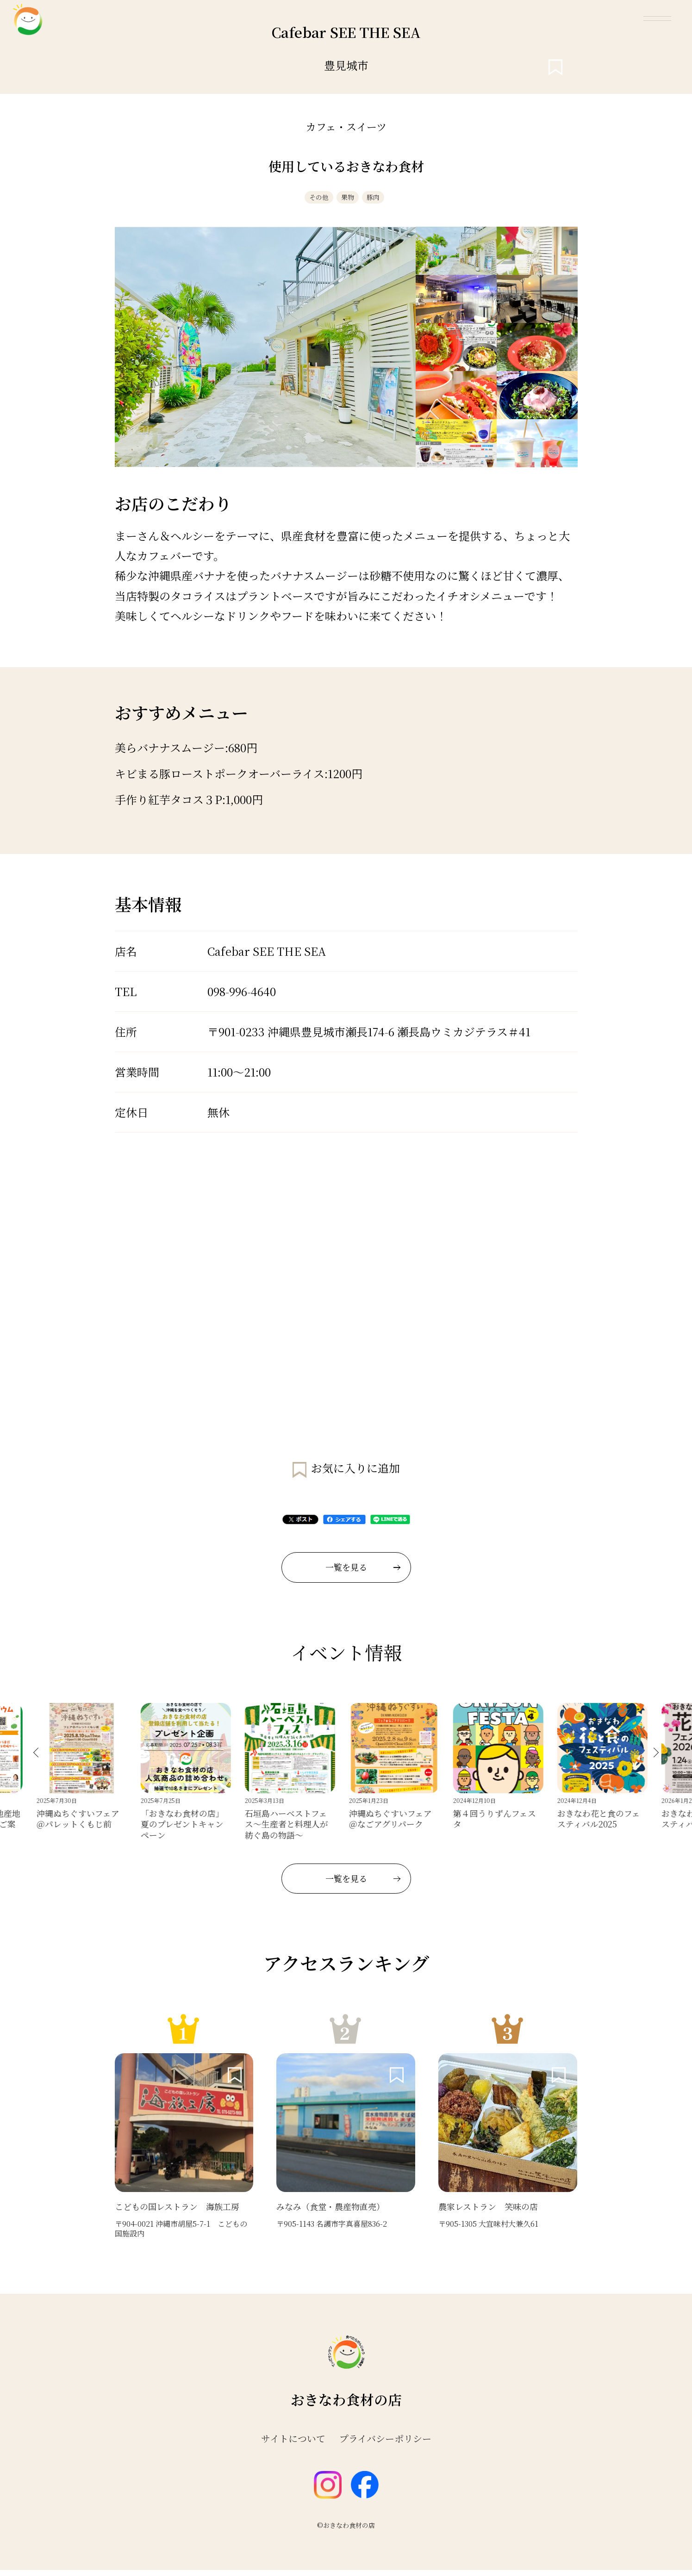 This screenshot has height=2576, width=692. Describe the element at coordinates (293, 2444) in the screenshot. I see `サイトについて` at that location.